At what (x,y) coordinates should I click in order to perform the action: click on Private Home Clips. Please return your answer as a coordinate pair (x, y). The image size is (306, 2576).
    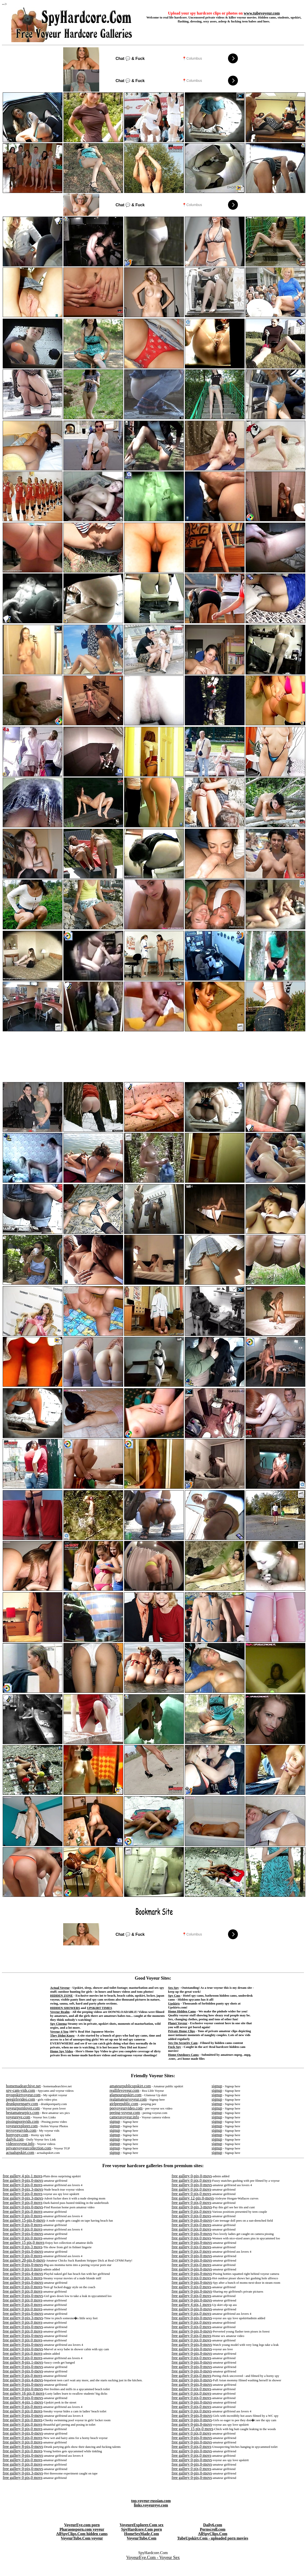
    Looking at the image, I should click on (181, 2031).